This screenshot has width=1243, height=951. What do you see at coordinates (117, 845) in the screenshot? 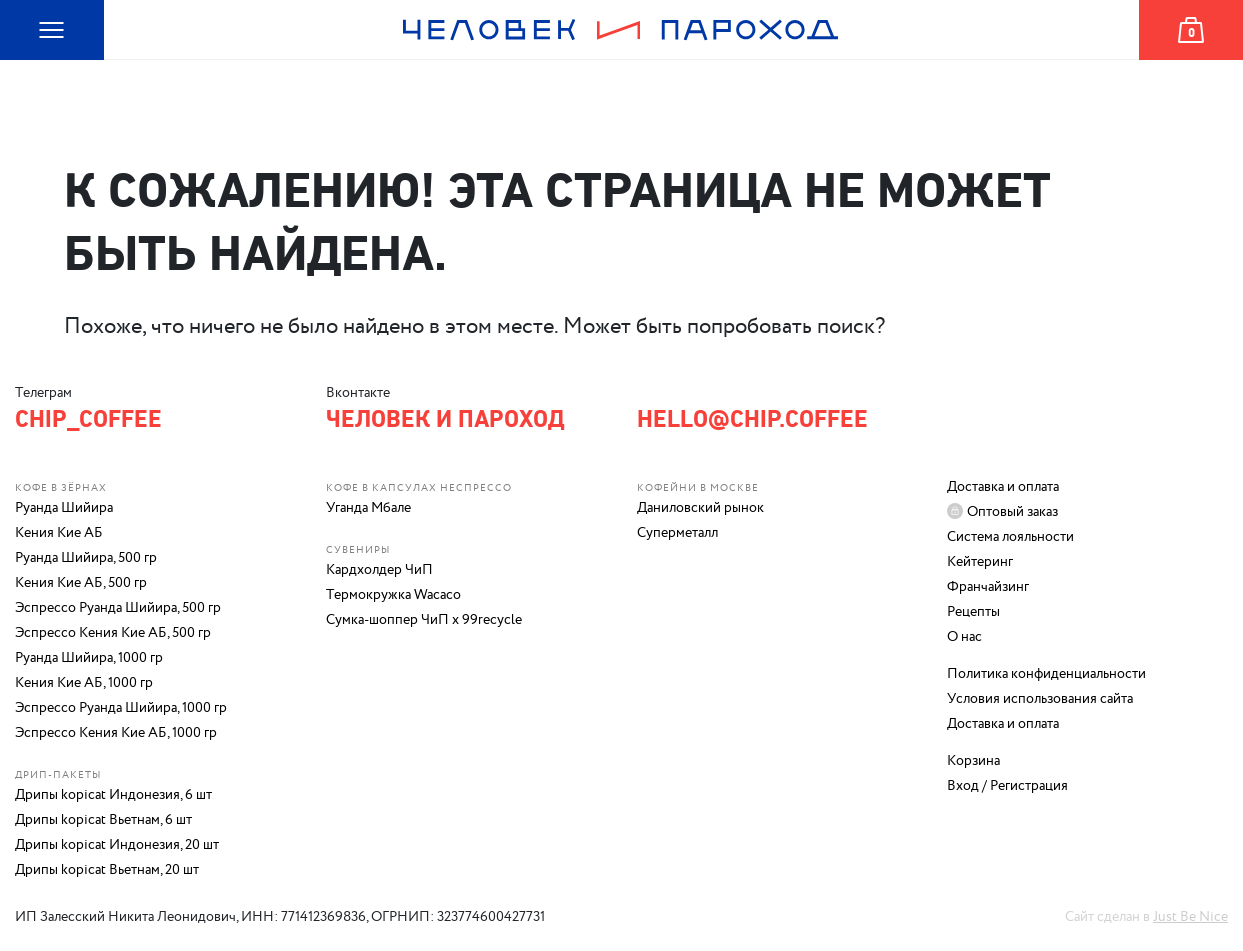
I see `Дрипы kopicat Индонезия, 20 шт` at bounding box center [117, 845].